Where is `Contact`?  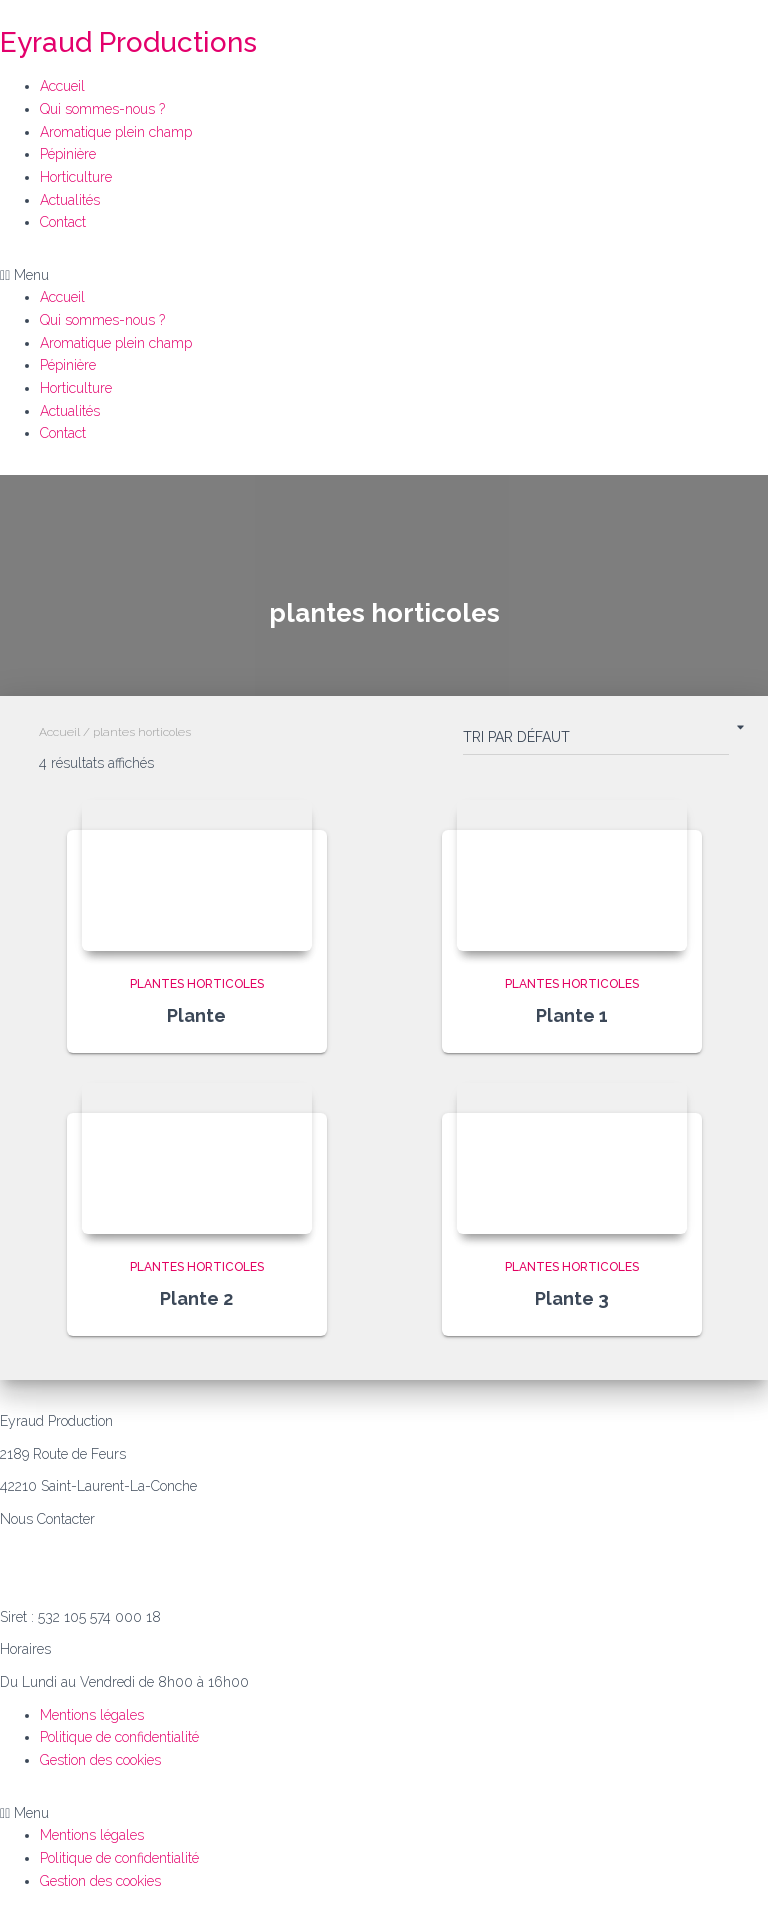 Contact is located at coordinates (63, 222).